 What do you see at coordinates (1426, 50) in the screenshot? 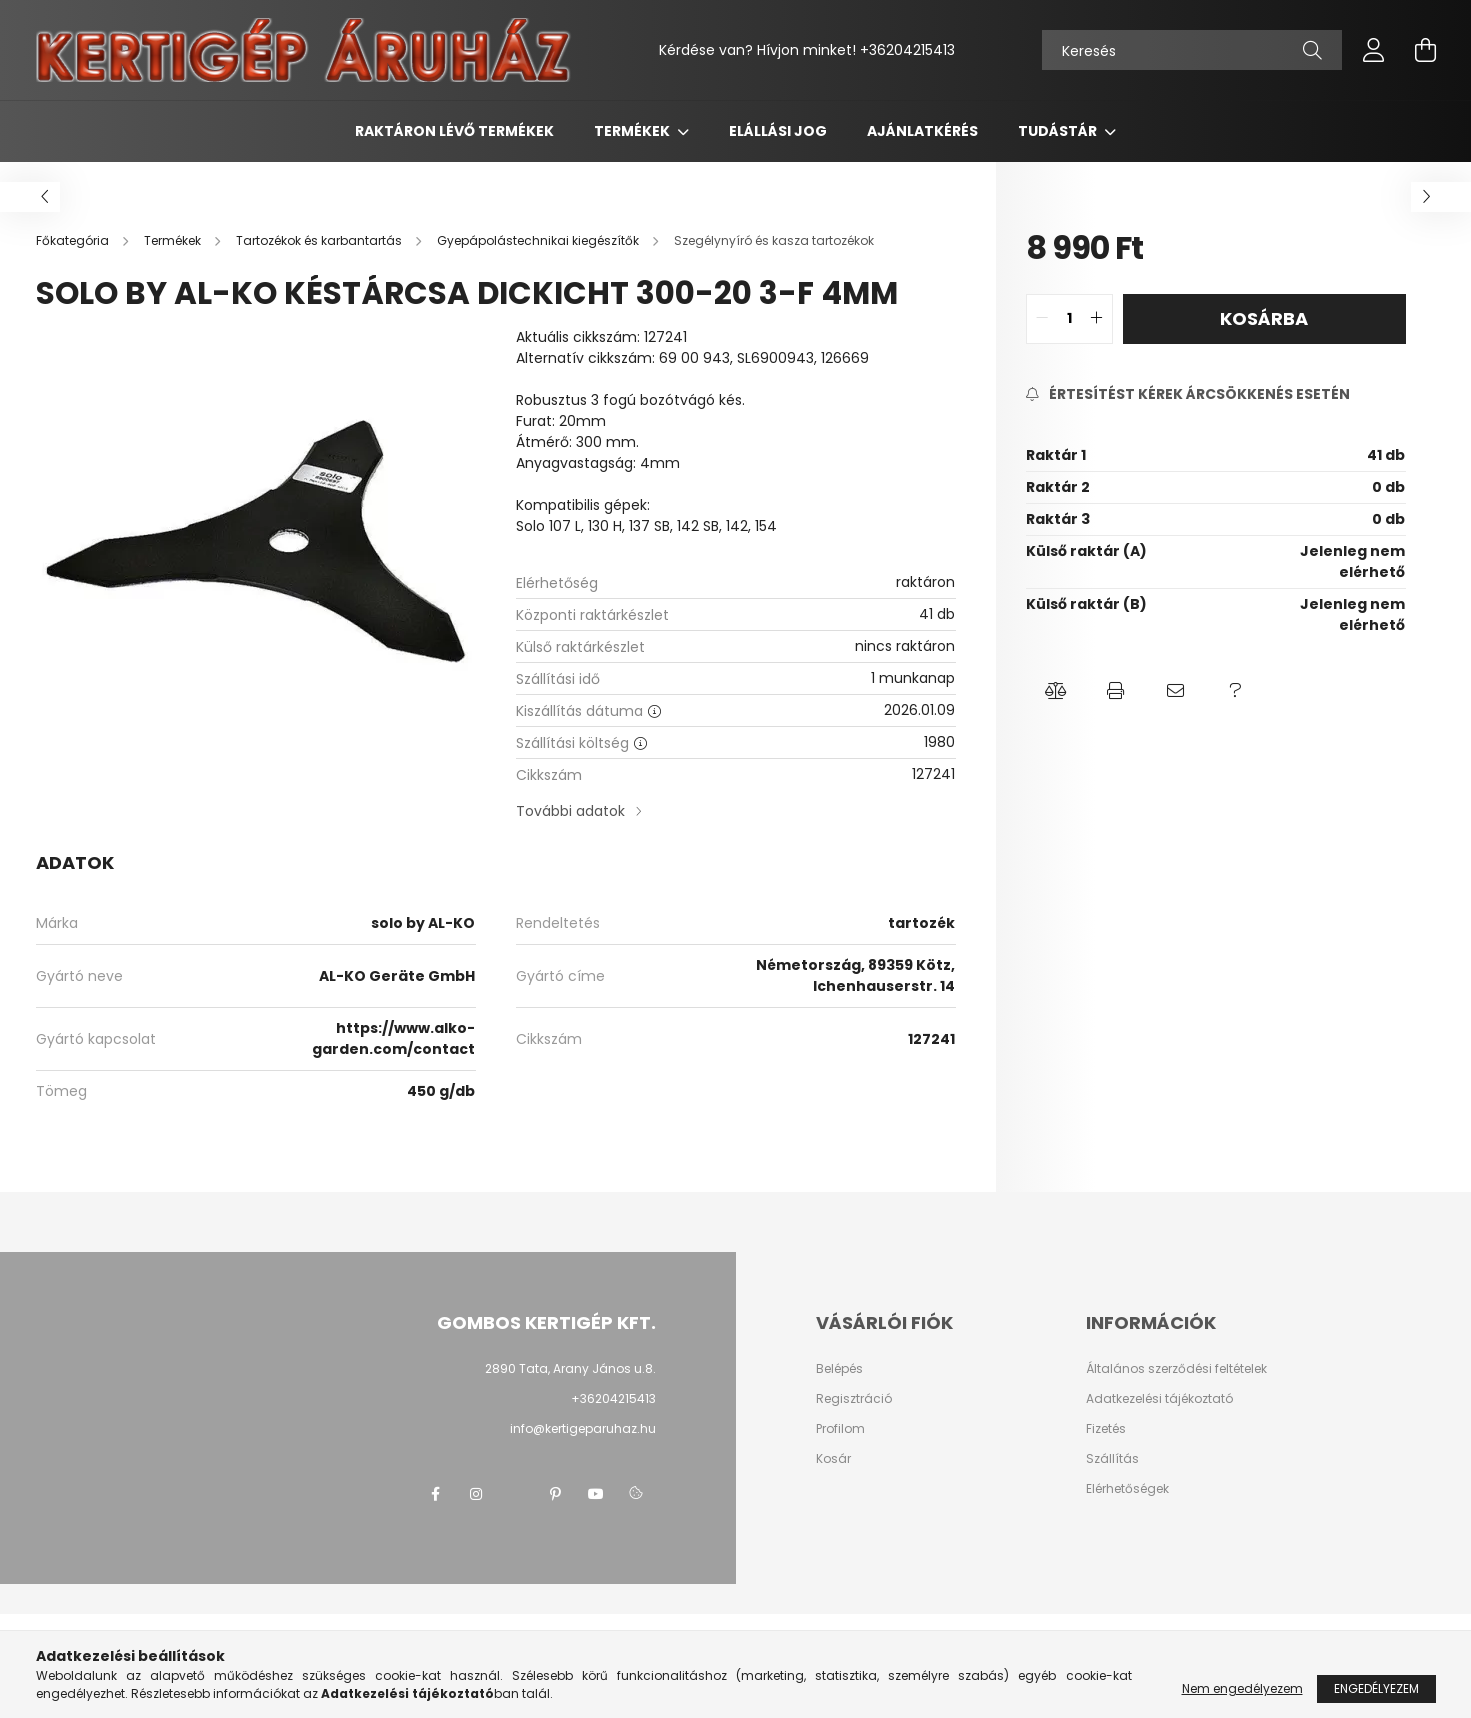
I see `[cart button]` at bounding box center [1426, 50].